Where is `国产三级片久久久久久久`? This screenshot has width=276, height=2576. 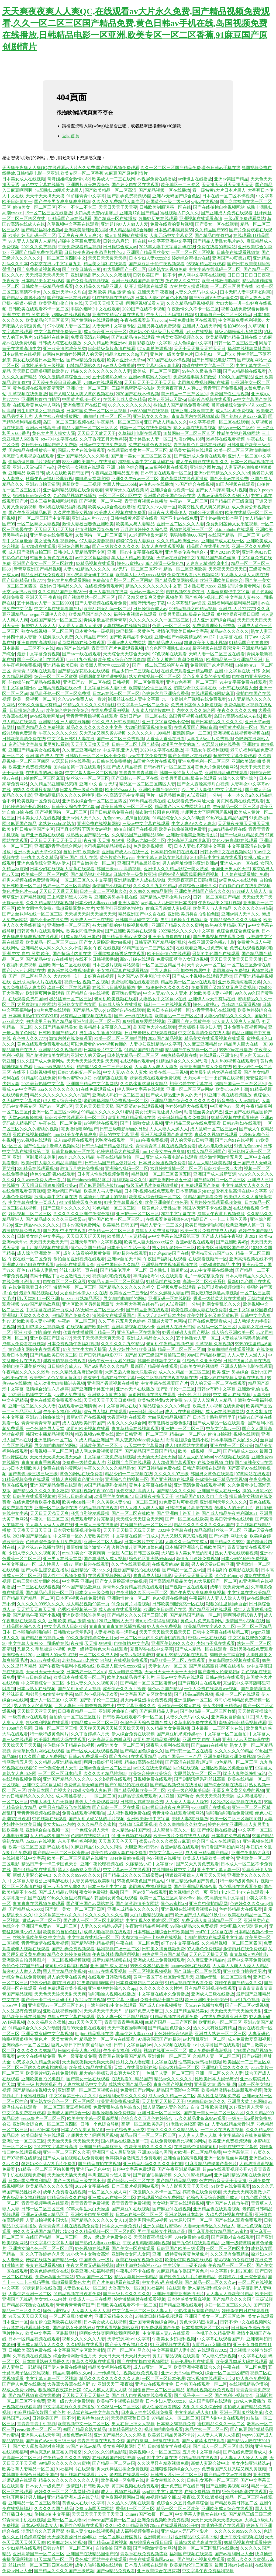
国产三级片久久久久久久 is located at coordinates (116, 546).